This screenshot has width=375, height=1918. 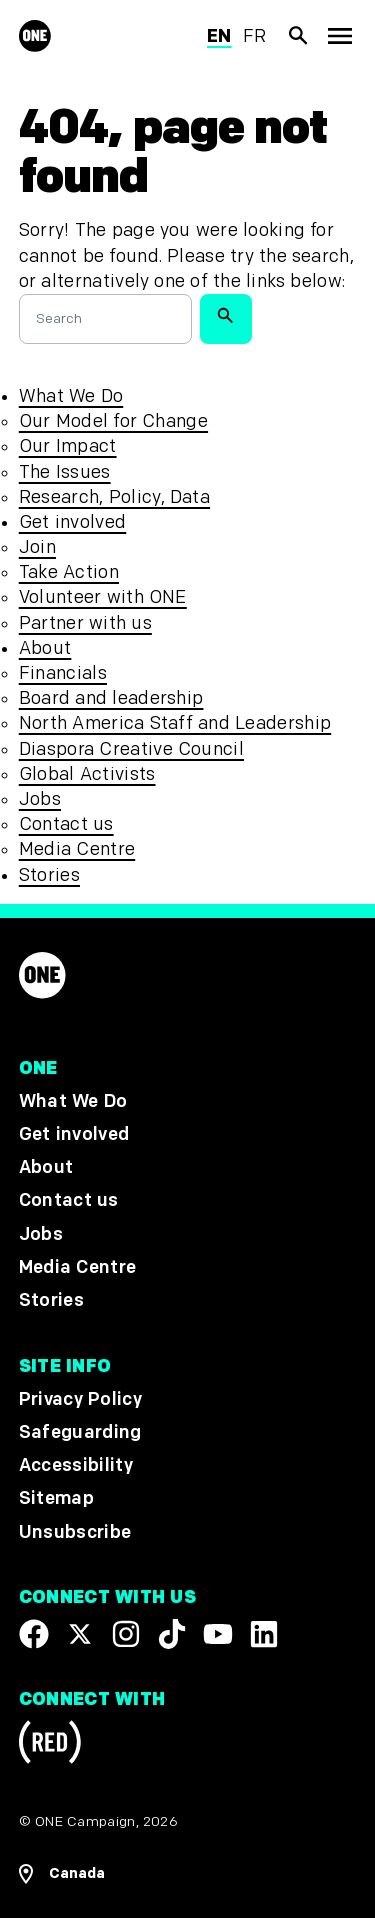 I want to click on Get involved, so click(x=72, y=522).